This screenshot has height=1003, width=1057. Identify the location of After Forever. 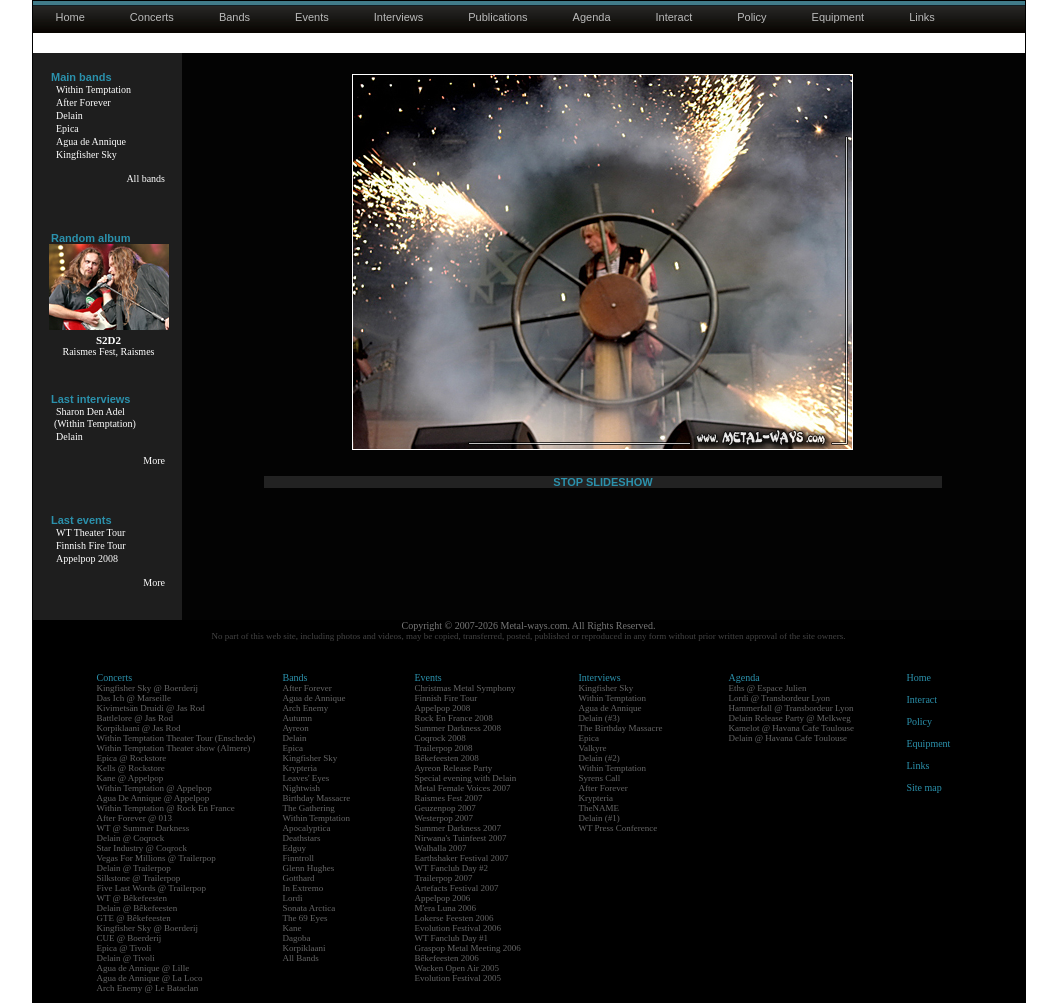
(83, 102).